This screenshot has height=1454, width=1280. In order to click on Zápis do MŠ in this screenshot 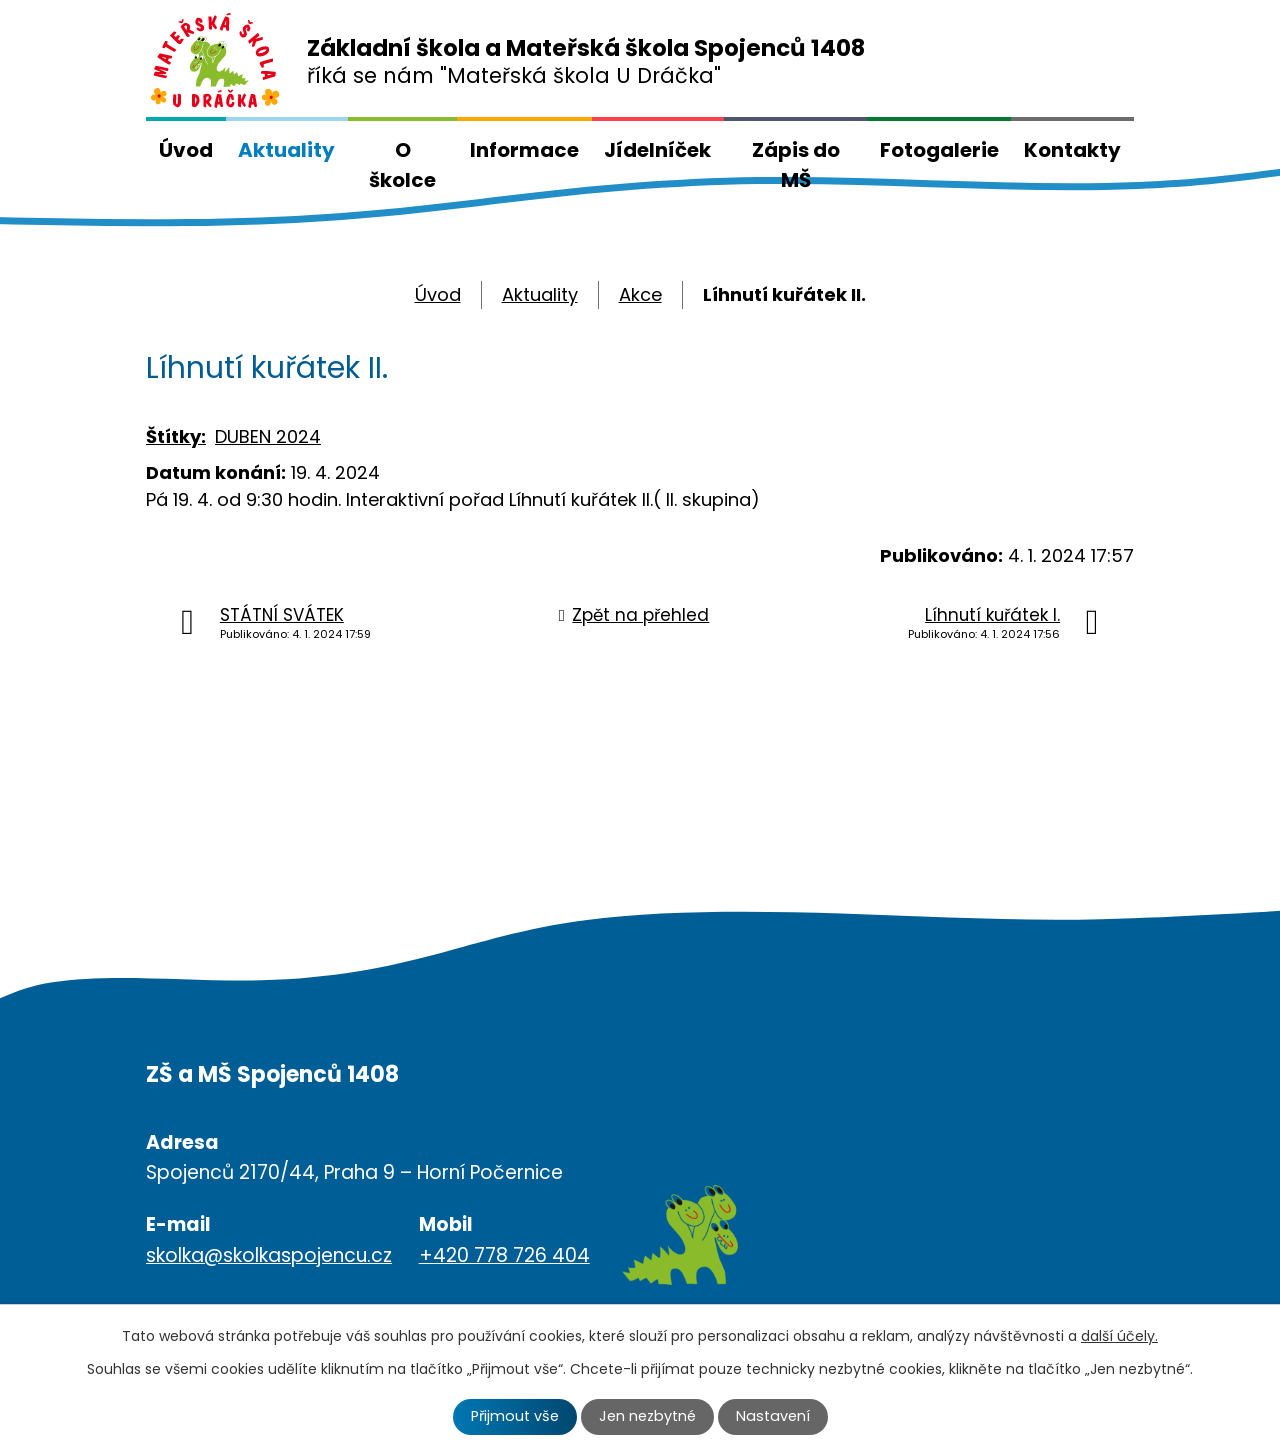, I will do `click(796, 165)`.